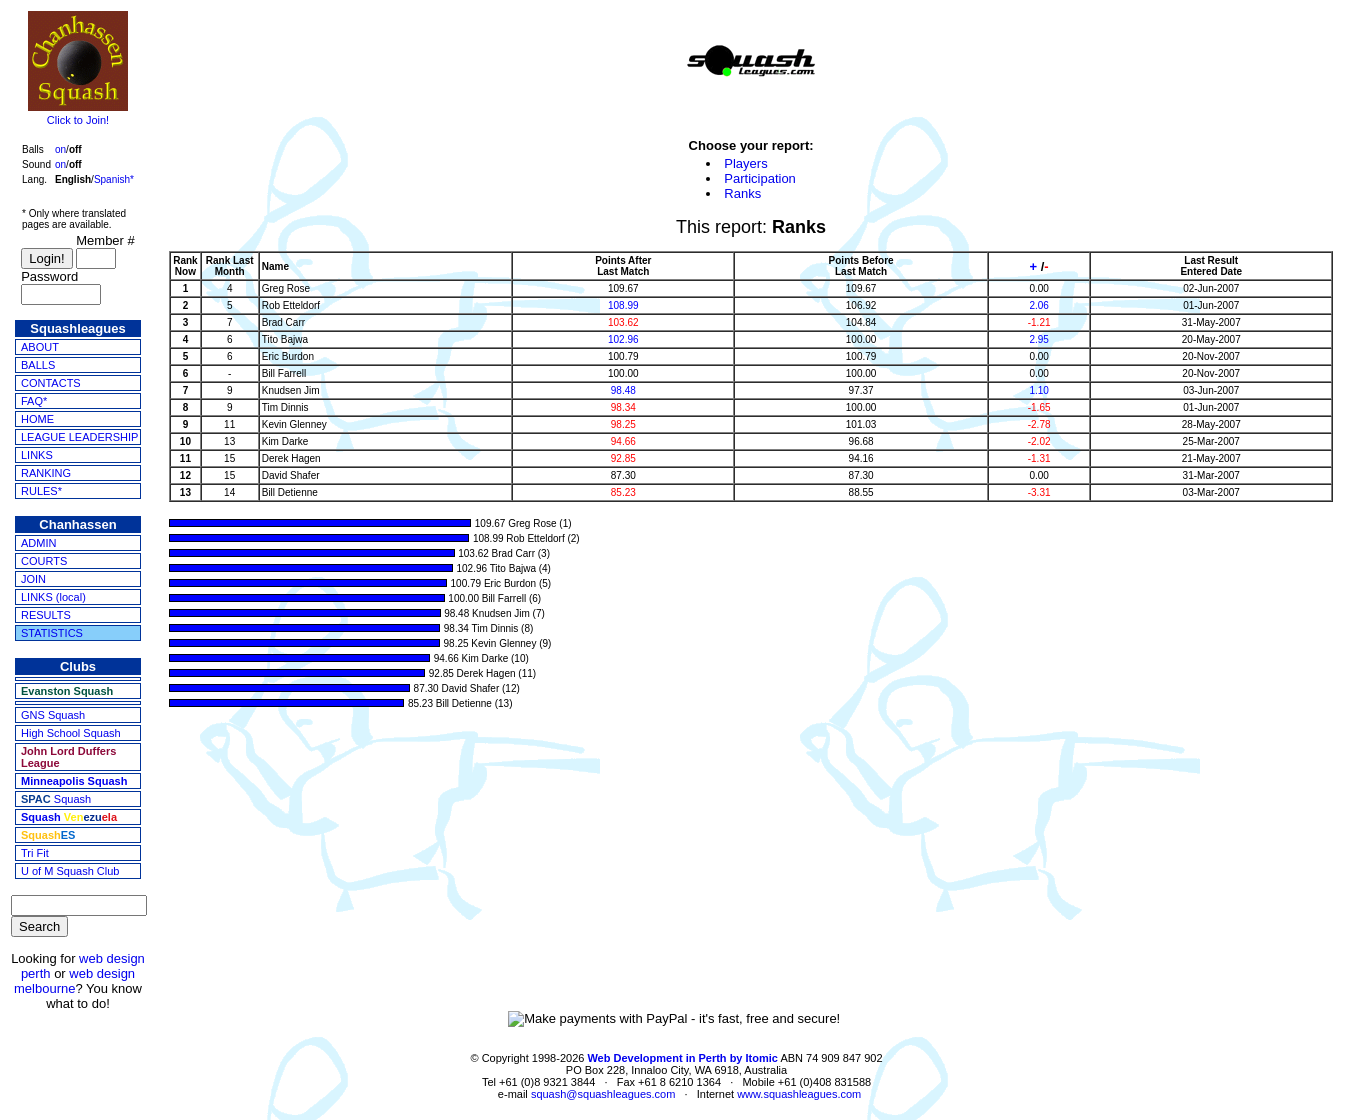 The image size is (1353, 1120). Describe the element at coordinates (33, 579) in the screenshot. I see `JOIN` at that location.